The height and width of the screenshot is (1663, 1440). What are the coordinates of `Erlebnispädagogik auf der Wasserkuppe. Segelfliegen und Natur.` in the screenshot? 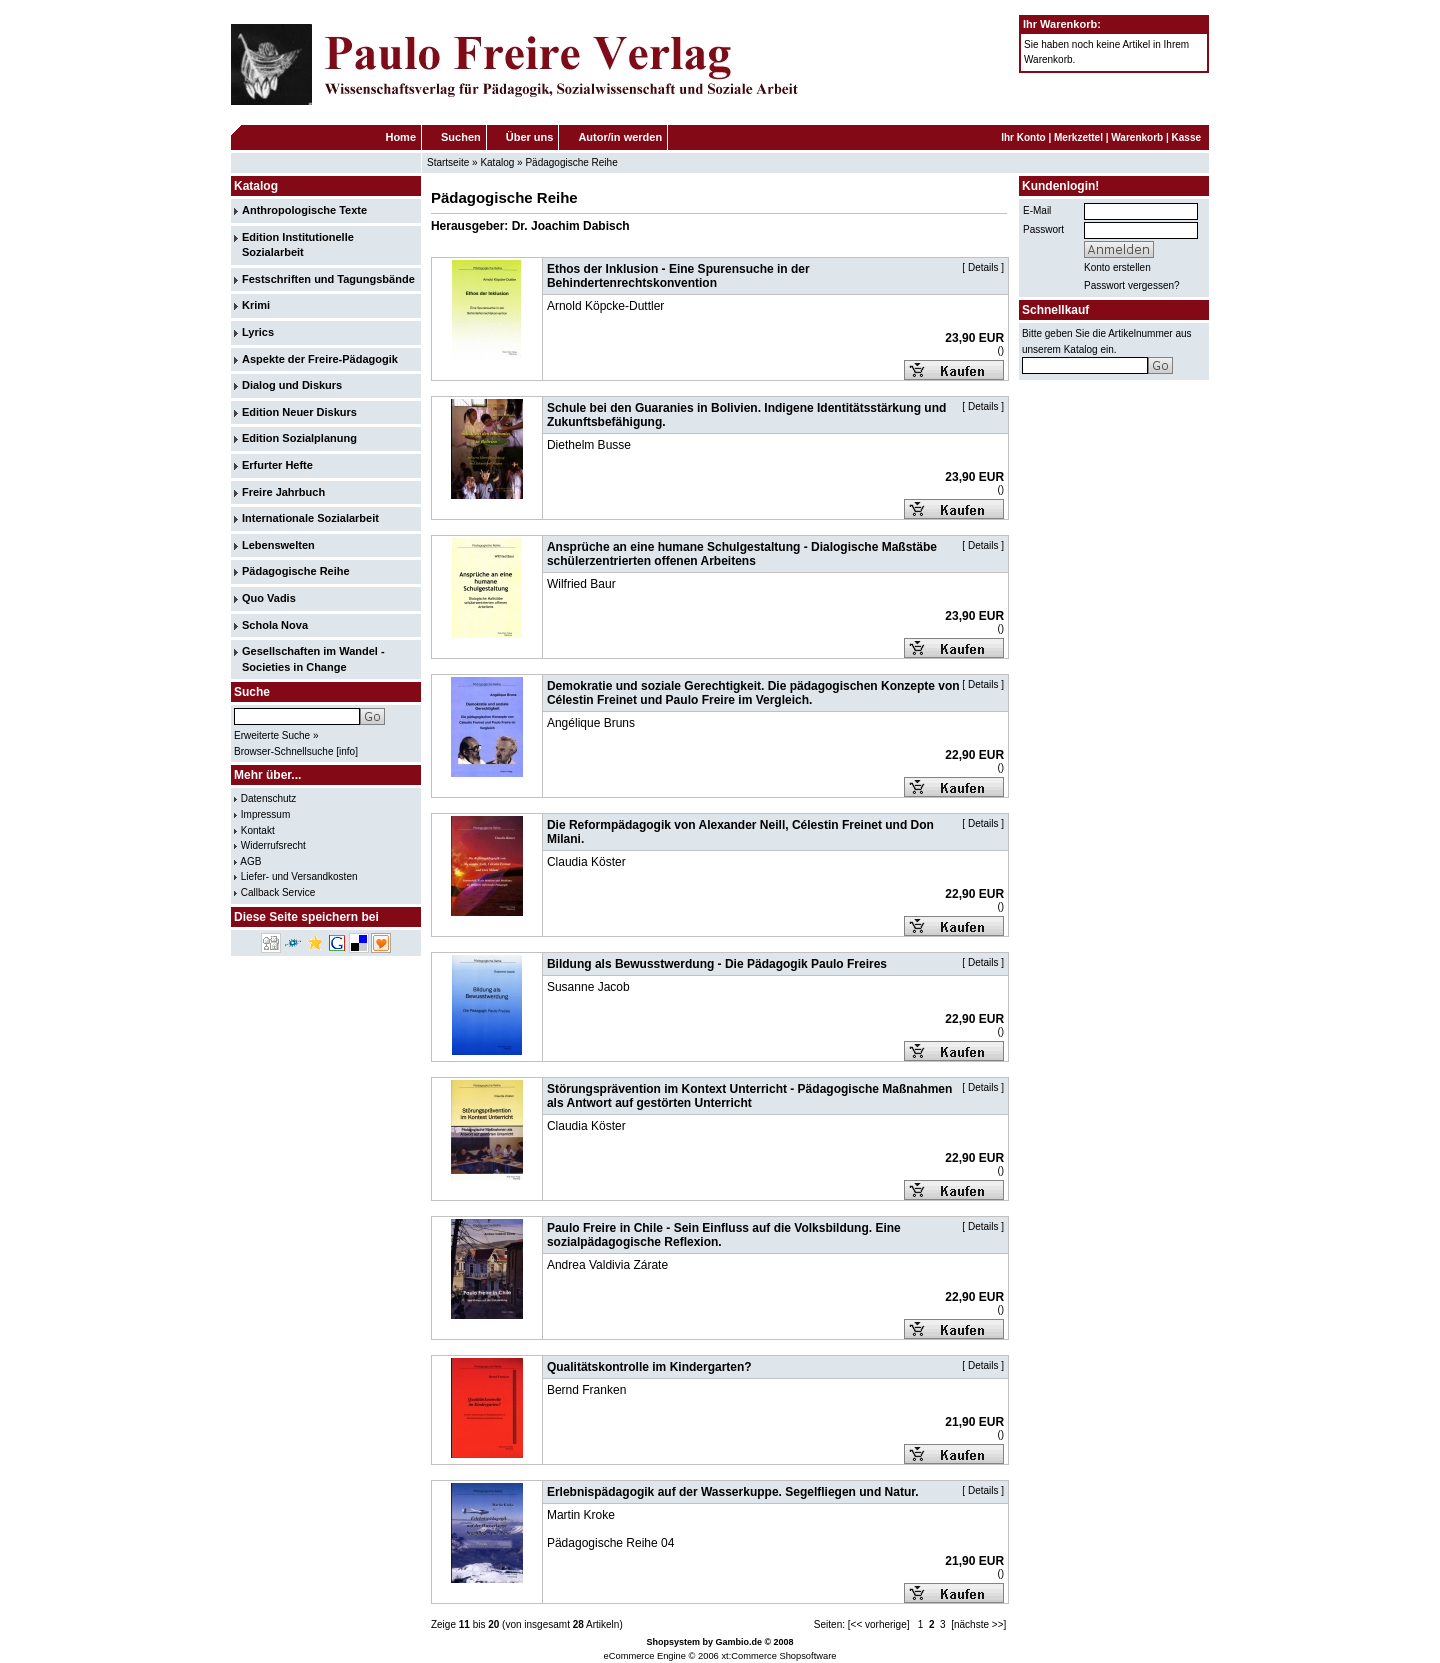 It's located at (733, 1492).